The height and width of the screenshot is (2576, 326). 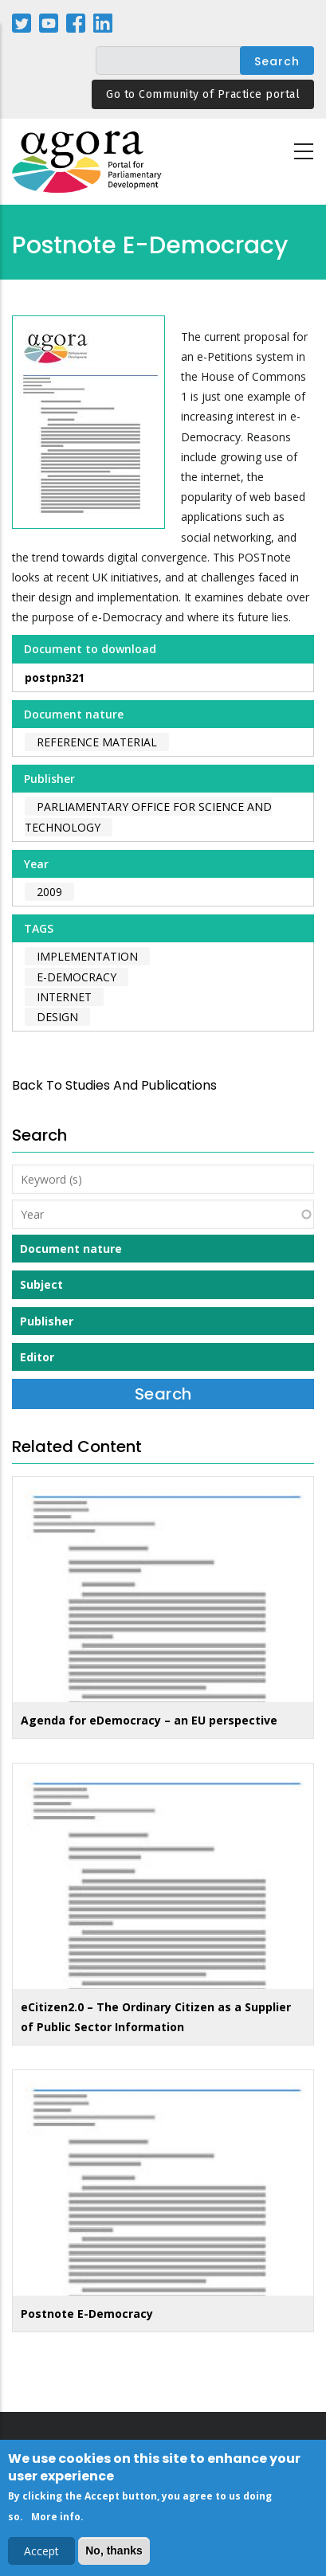 What do you see at coordinates (41, 1284) in the screenshot?
I see `Subject [button]` at bounding box center [41, 1284].